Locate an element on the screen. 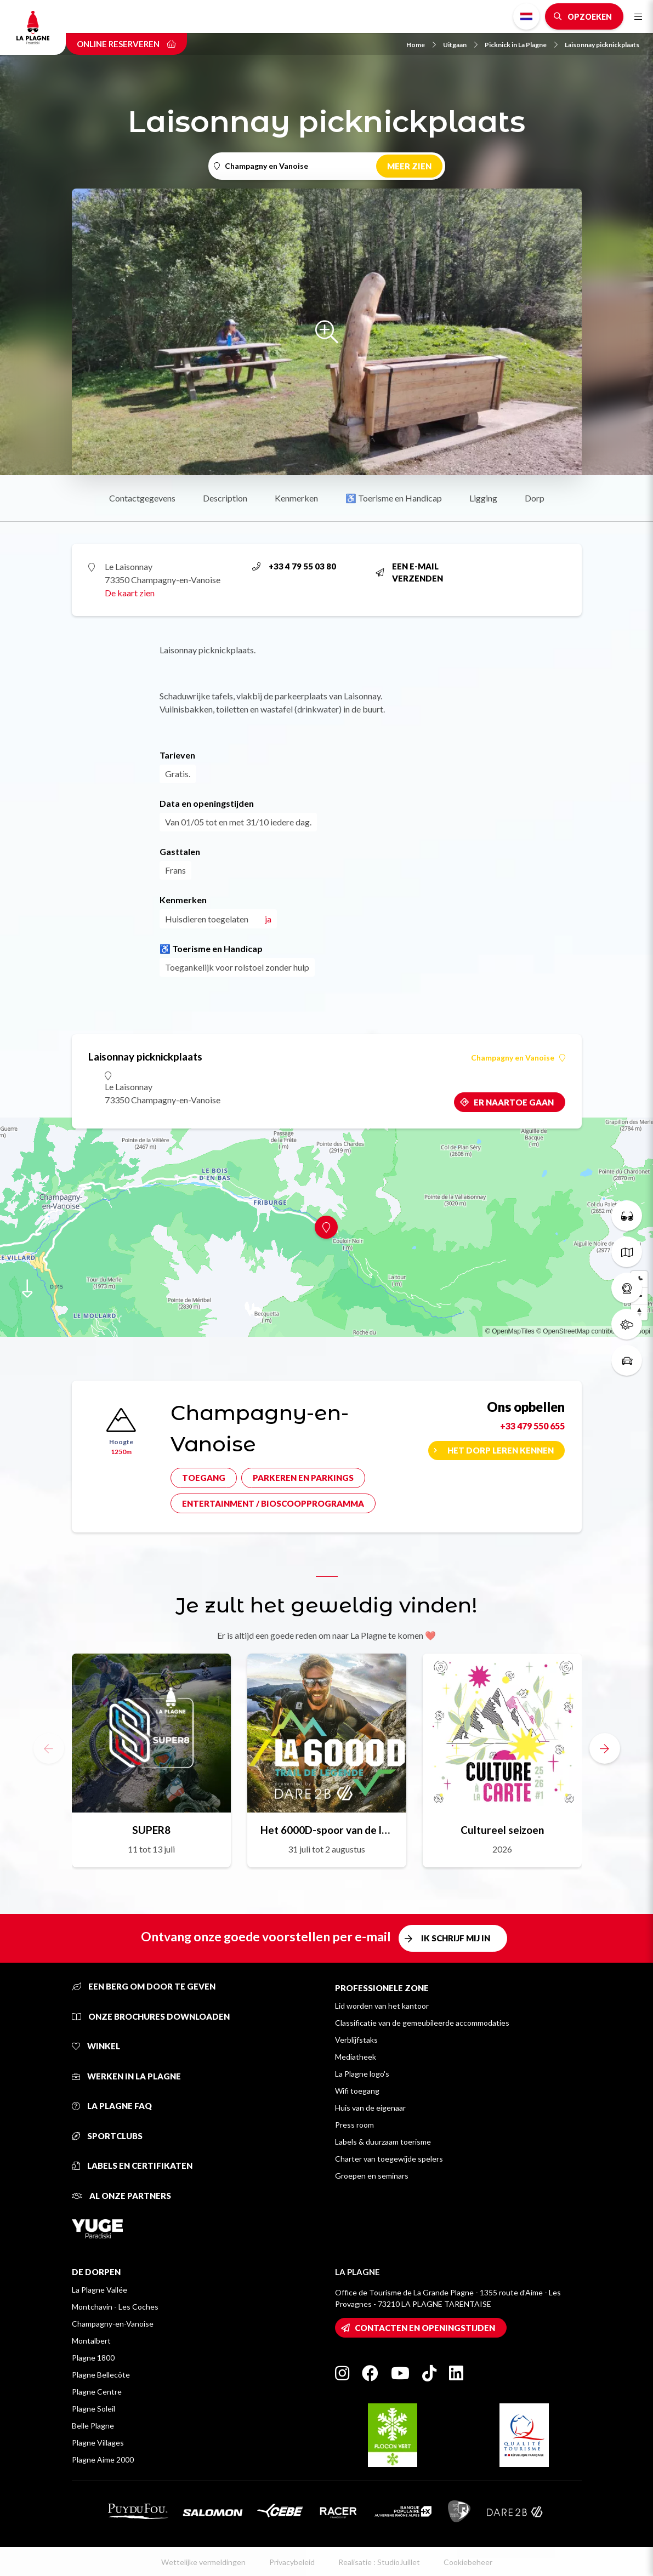  Montchavin - Les Coches is located at coordinates (115, 2306).